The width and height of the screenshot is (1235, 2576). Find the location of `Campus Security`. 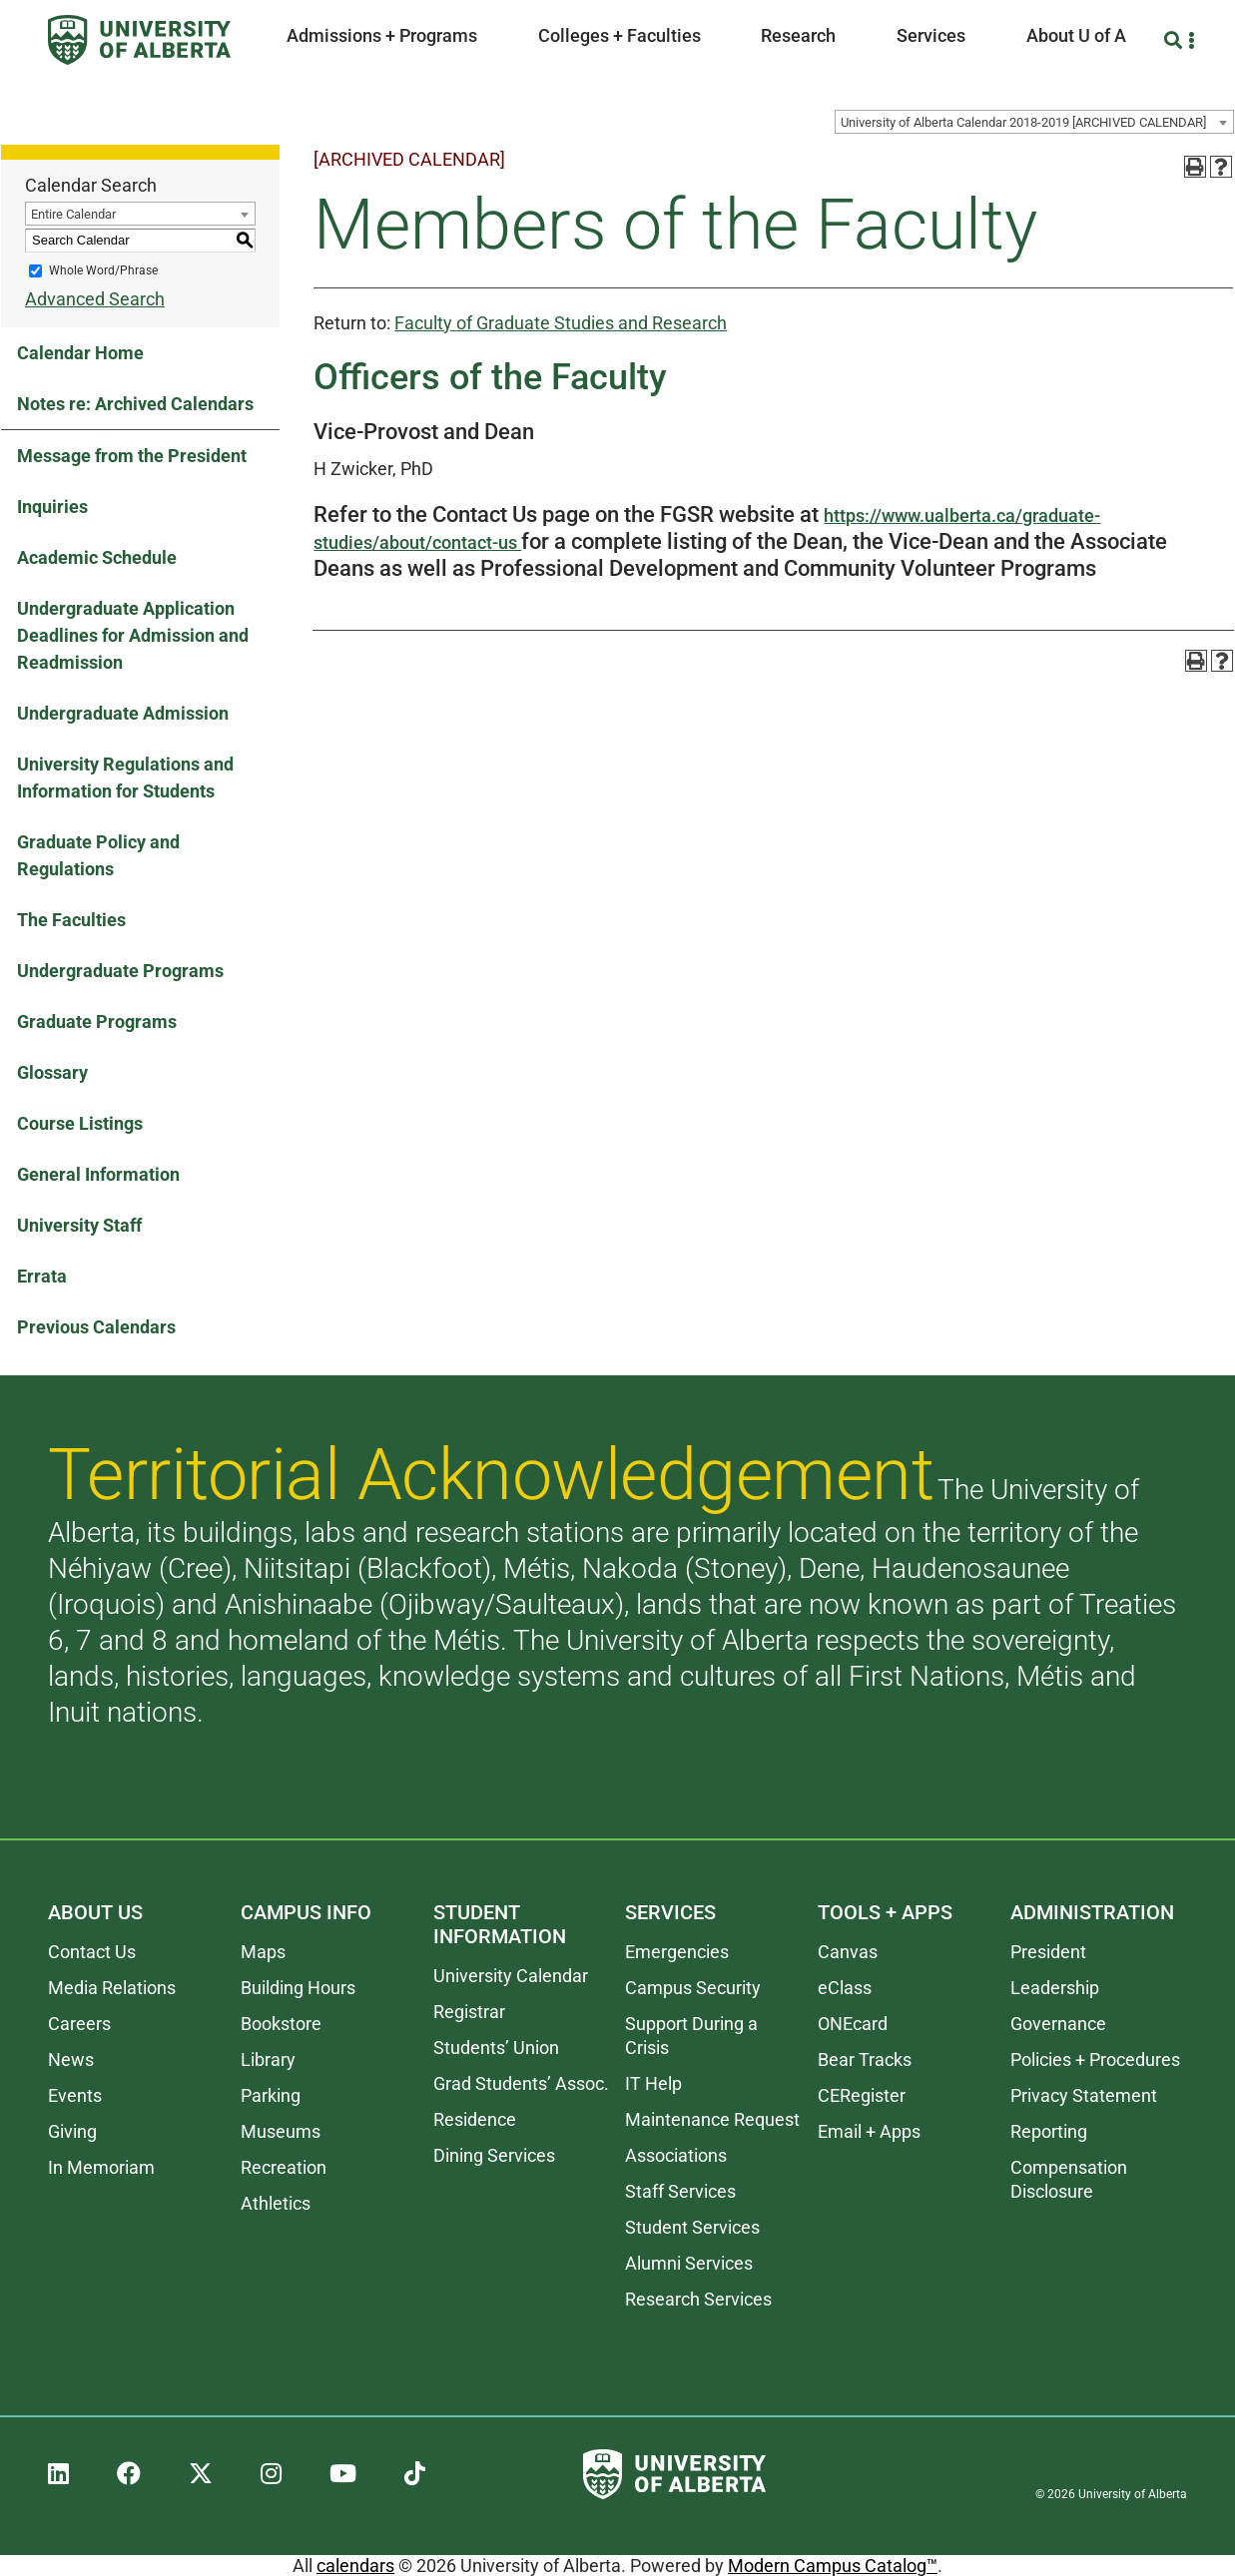

Campus Security is located at coordinates (693, 1987).